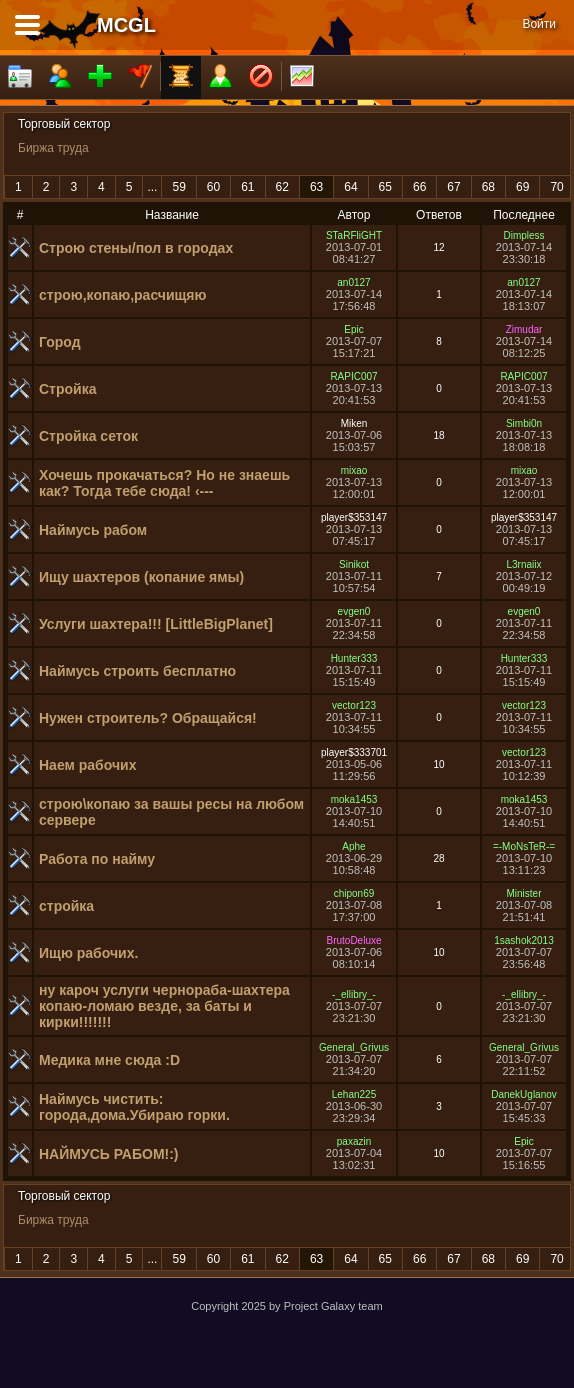 This screenshot has width=574, height=1388. Describe the element at coordinates (353, 329) in the screenshot. I see `Epic` at that location.